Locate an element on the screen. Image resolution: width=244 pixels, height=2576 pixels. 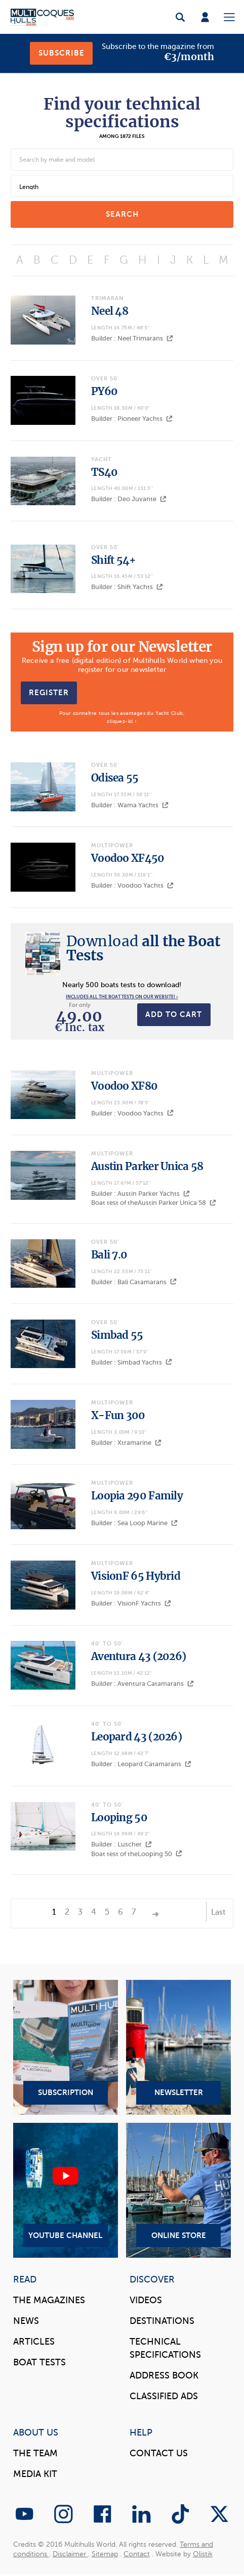
Last is located at coordinates (218, 1912).